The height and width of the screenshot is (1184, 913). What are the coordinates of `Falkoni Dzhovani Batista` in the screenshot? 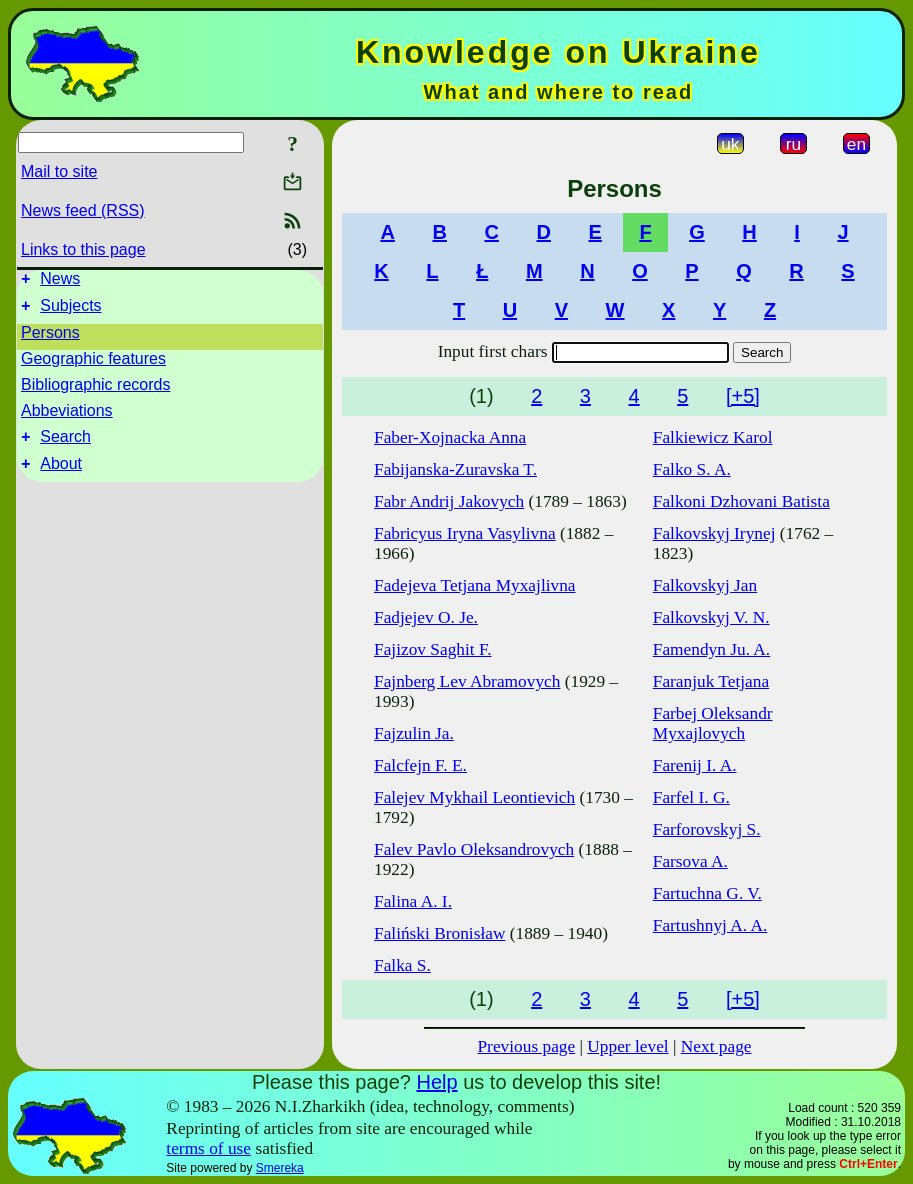 It's located at (741, 501).